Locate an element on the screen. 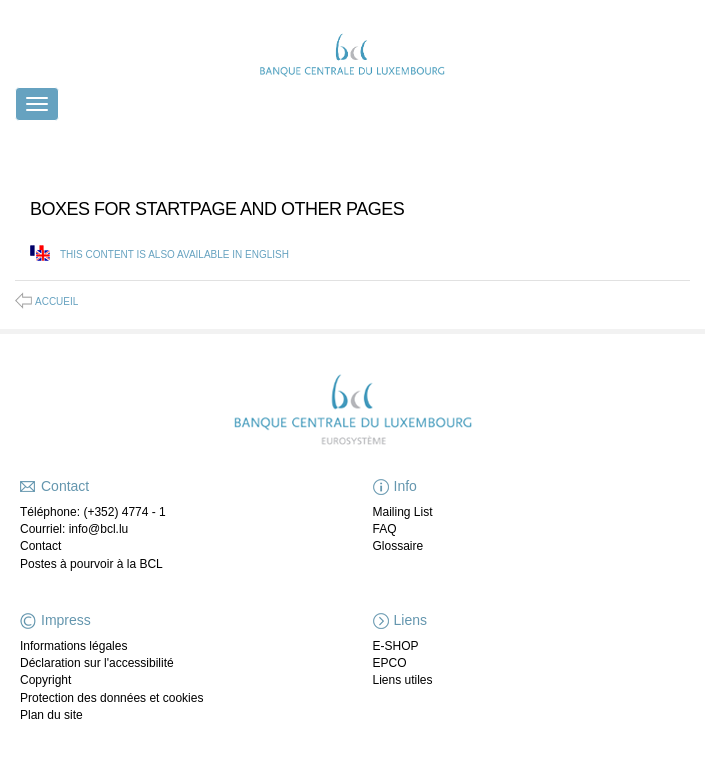  Glossaire is located at coordinates (398, 546).